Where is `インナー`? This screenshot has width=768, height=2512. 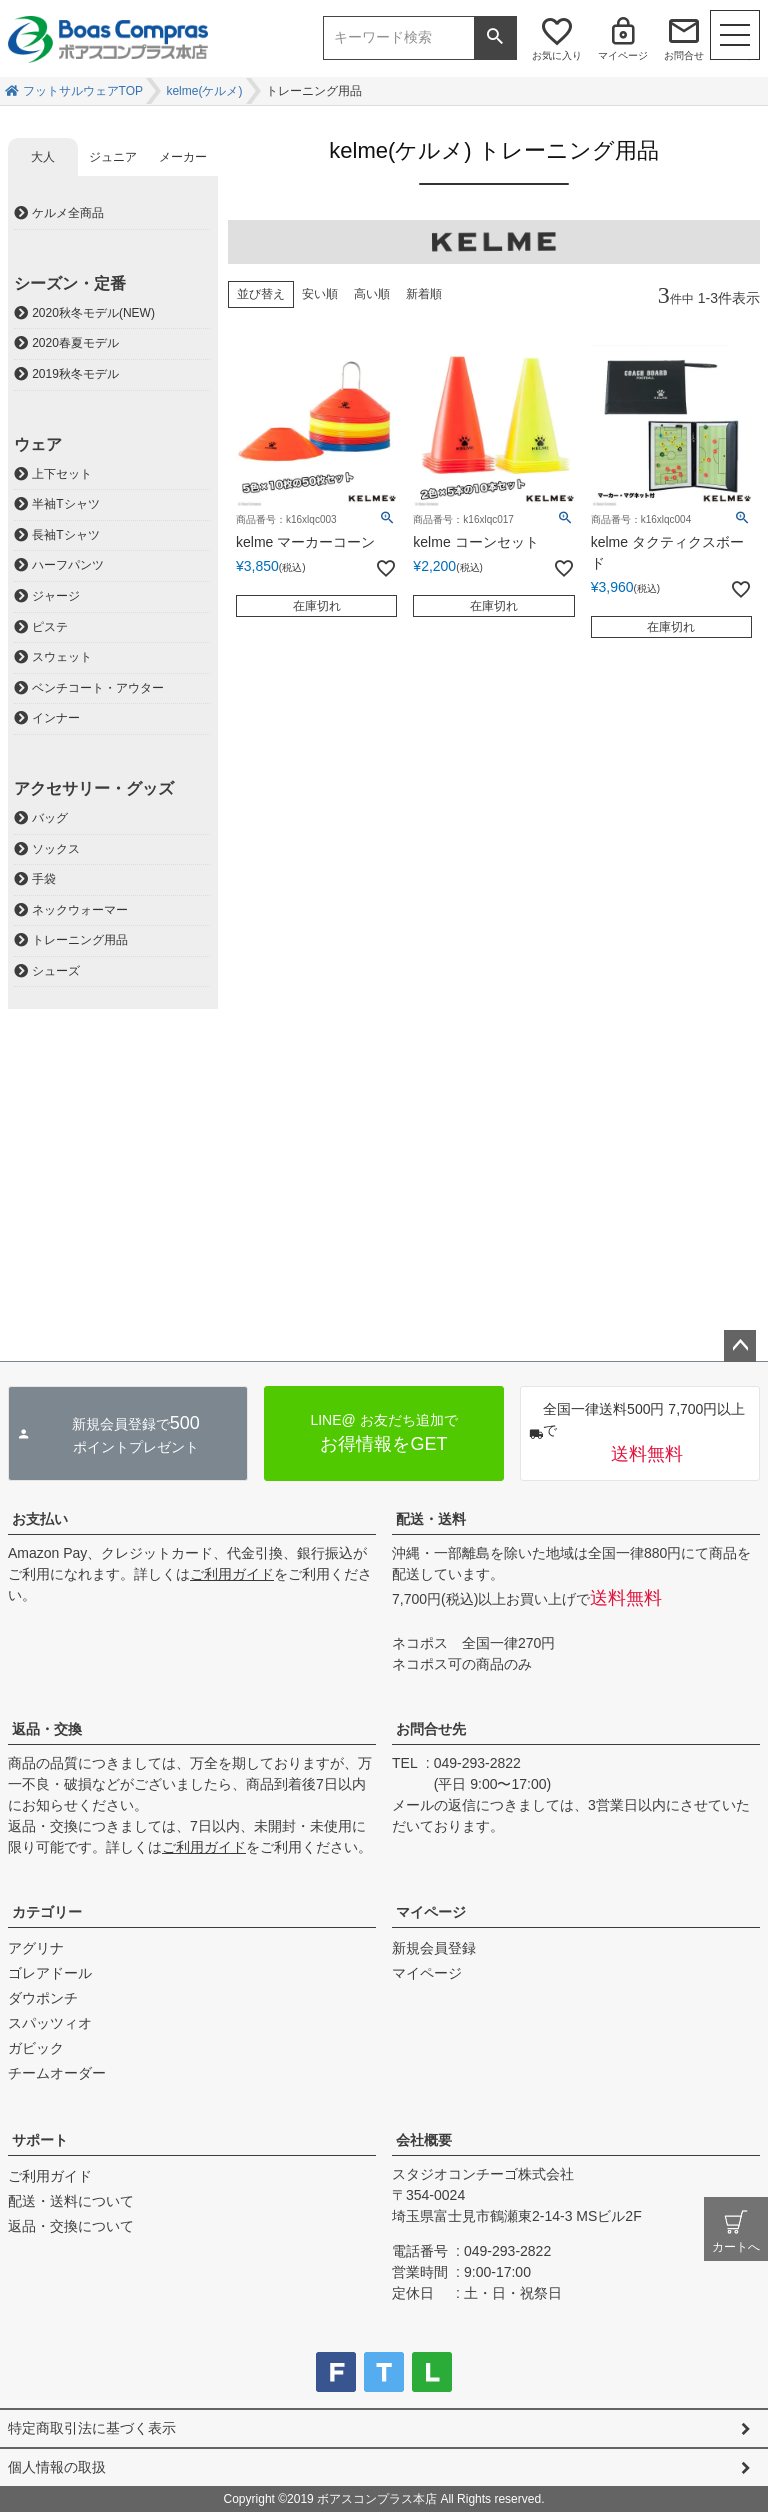
インナー is located at coordinates (56, 718).